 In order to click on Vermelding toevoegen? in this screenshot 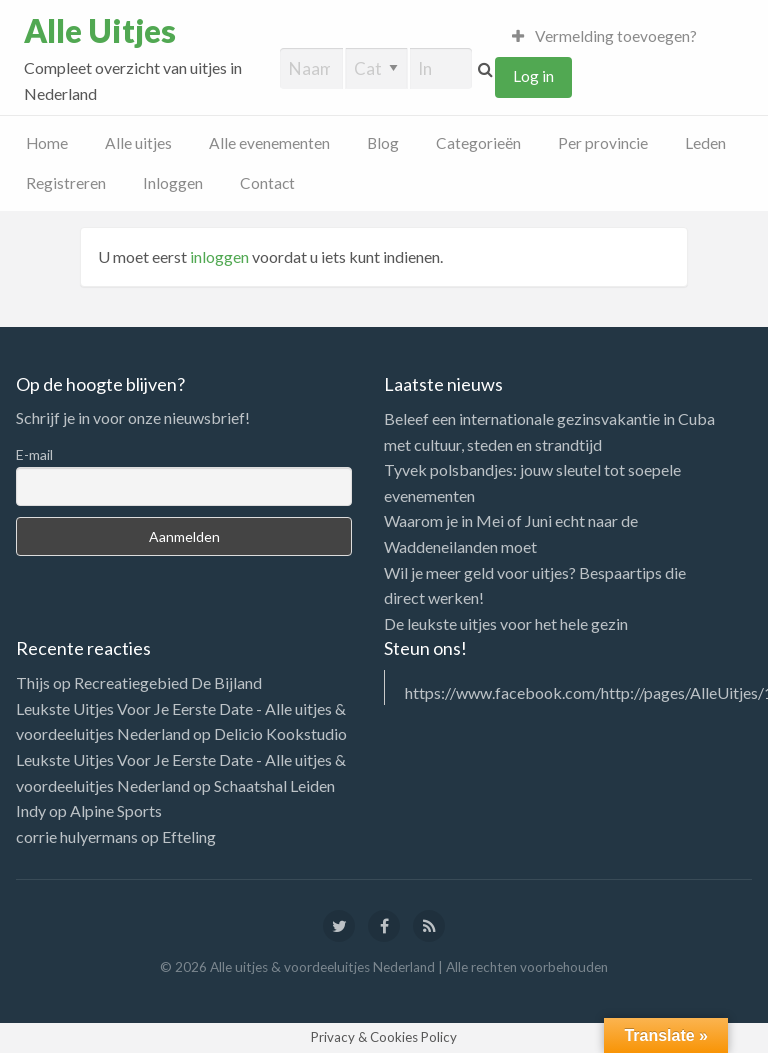, I will do `click(605, 36)`.